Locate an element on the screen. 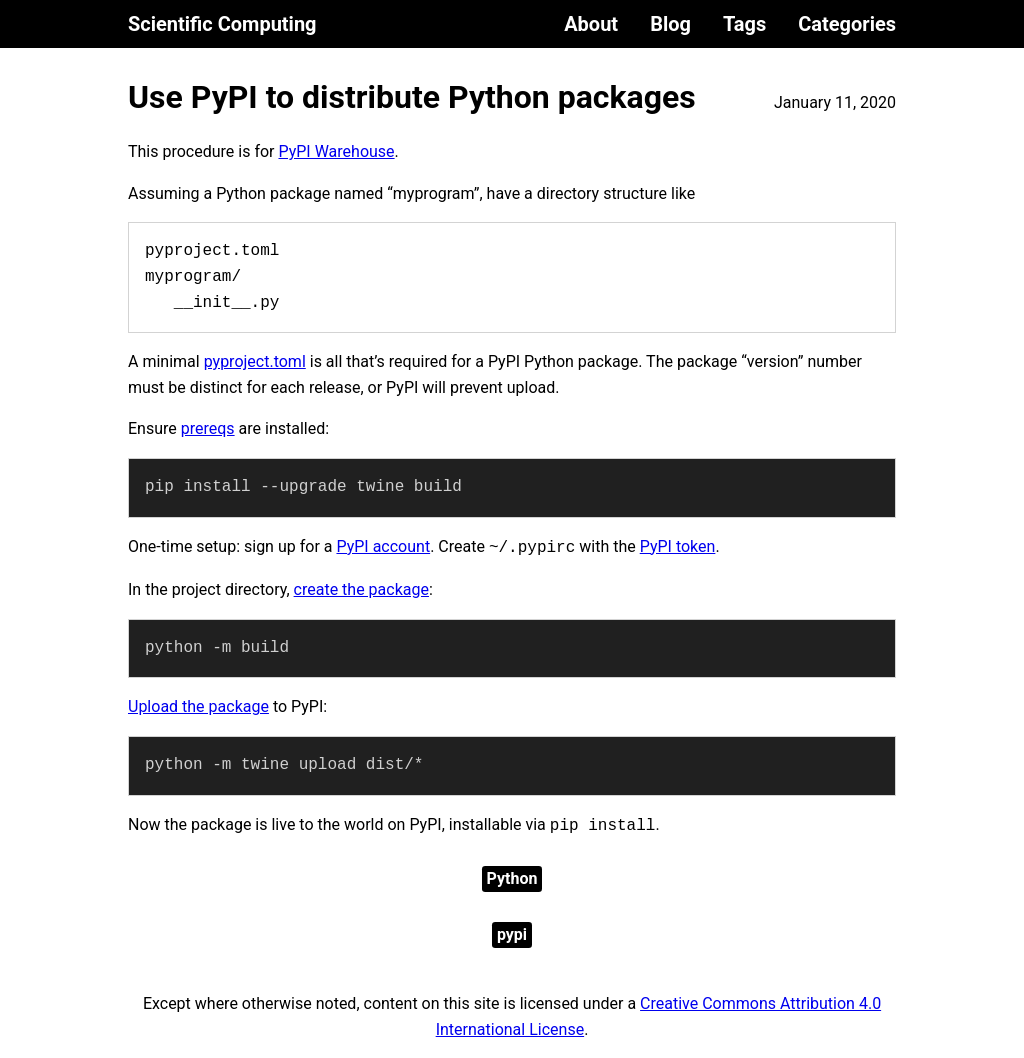 The image size is (1024, 1058). prereqs is located at coordinates (208, 428).